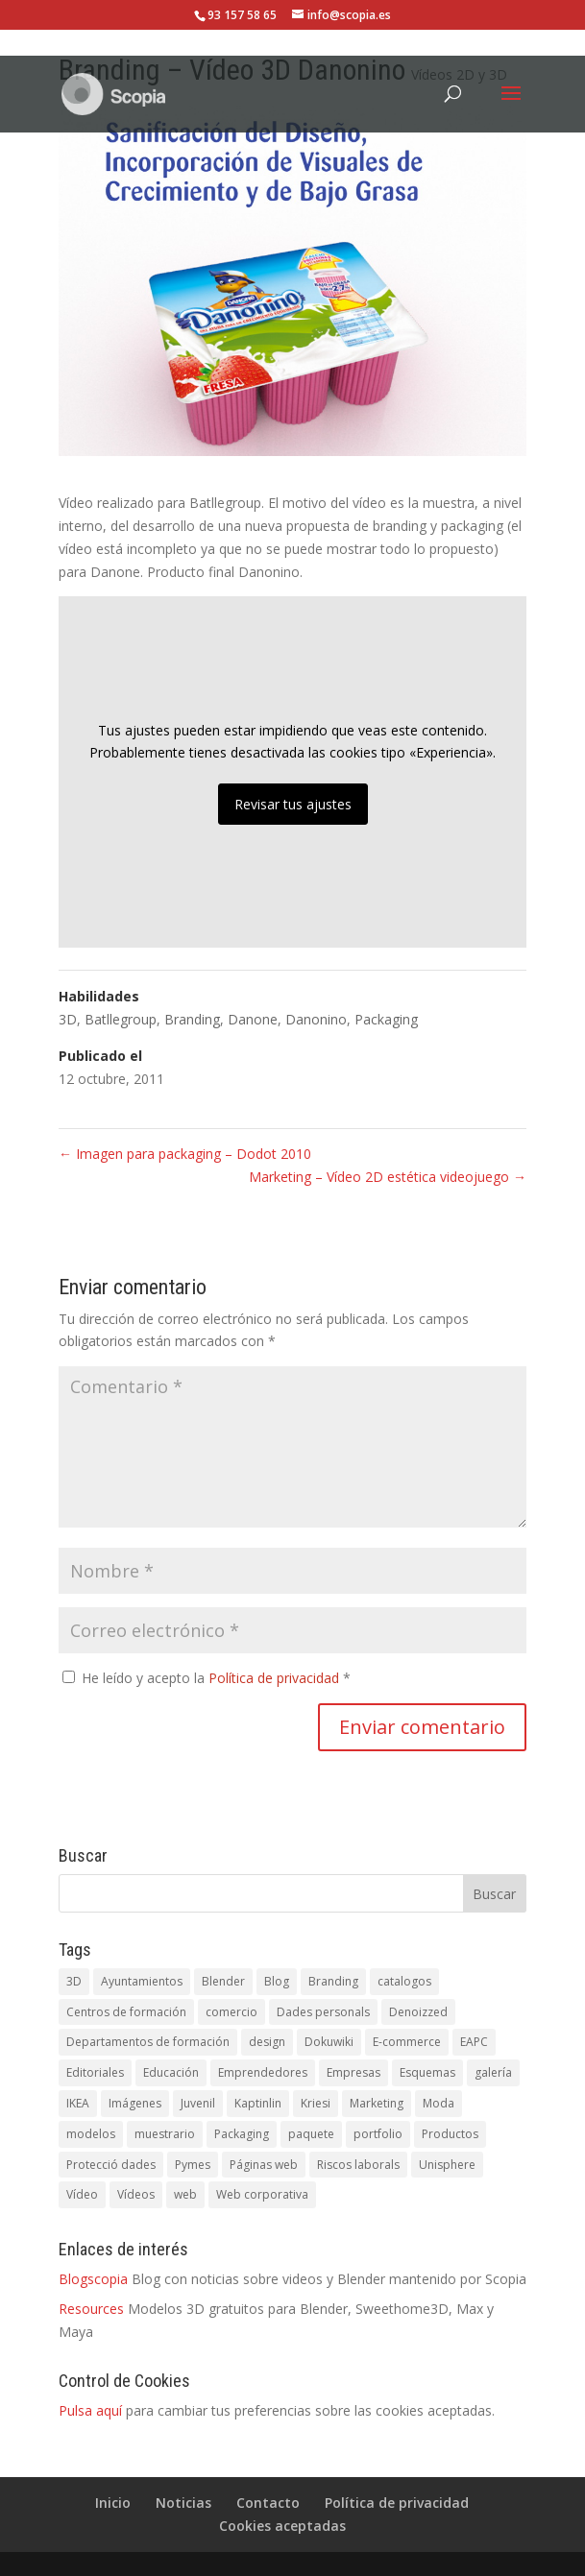 This screenshot has width=585, height=2576. What do you see at coordinates (447, 2164) in the screenshot?
I see `Unisphere [Unisphere (1 elemento)]` at bounding box center [447, 2164].